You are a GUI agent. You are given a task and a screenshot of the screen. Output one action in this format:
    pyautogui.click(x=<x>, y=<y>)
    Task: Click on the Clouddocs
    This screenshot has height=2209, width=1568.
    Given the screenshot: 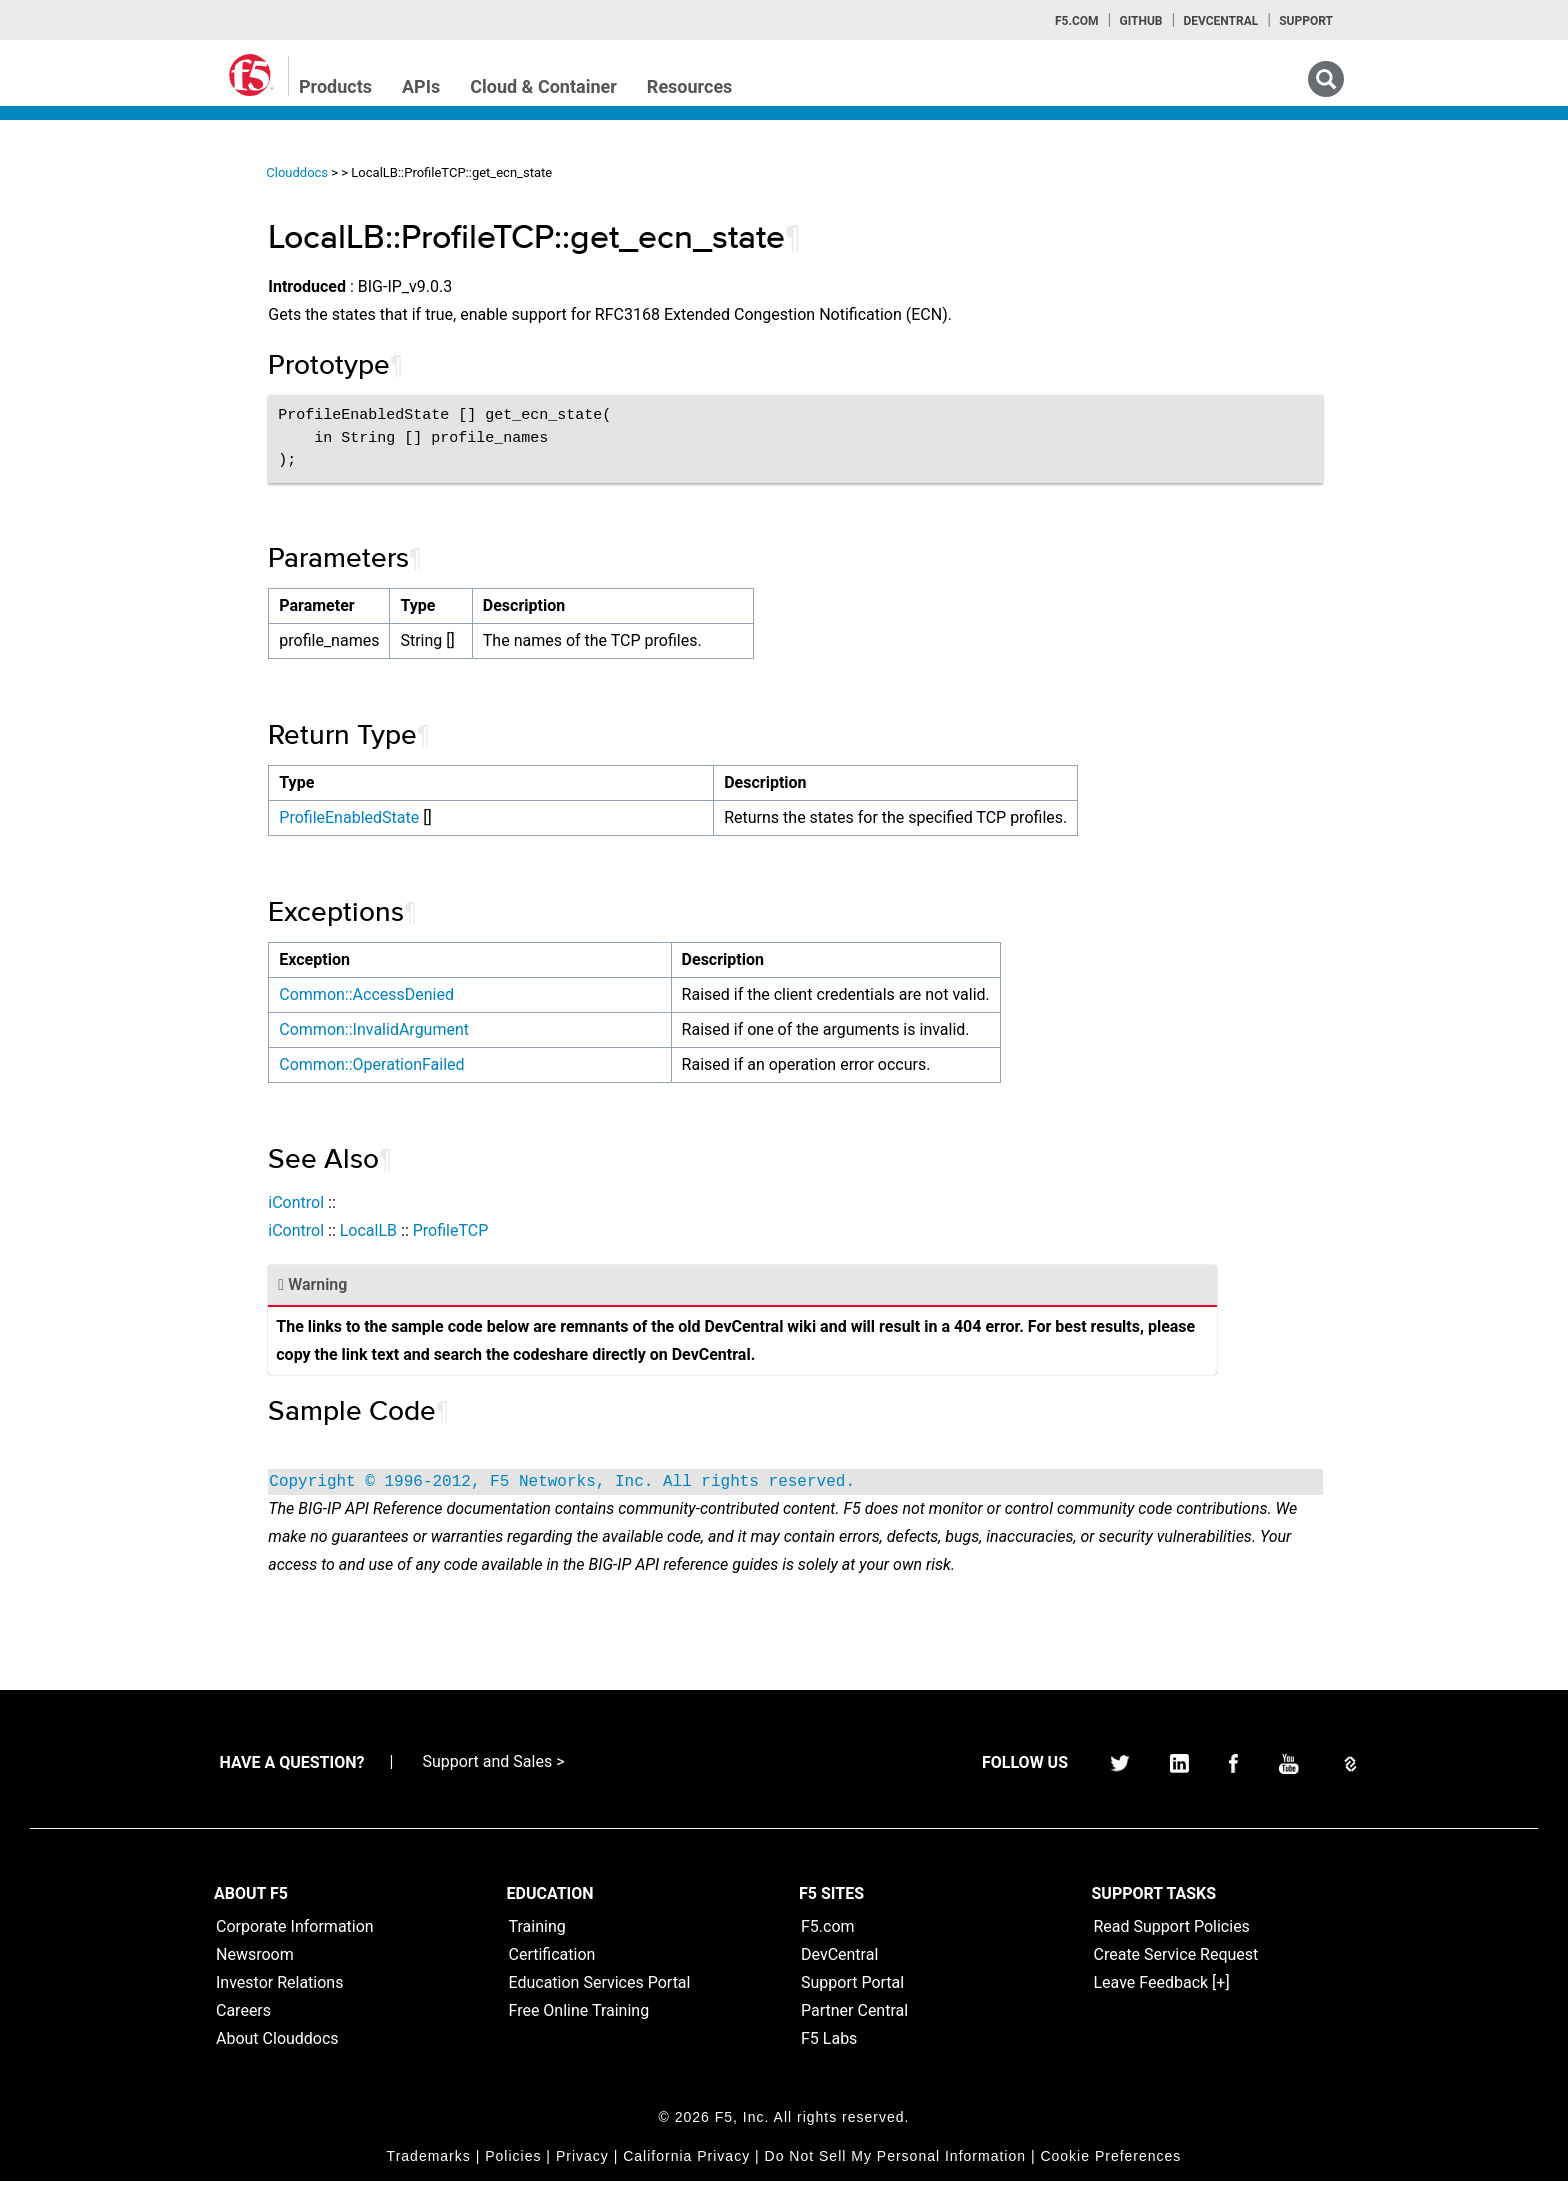 What is the action you would take?
    pyautogui.click(x=389, y=172)
    